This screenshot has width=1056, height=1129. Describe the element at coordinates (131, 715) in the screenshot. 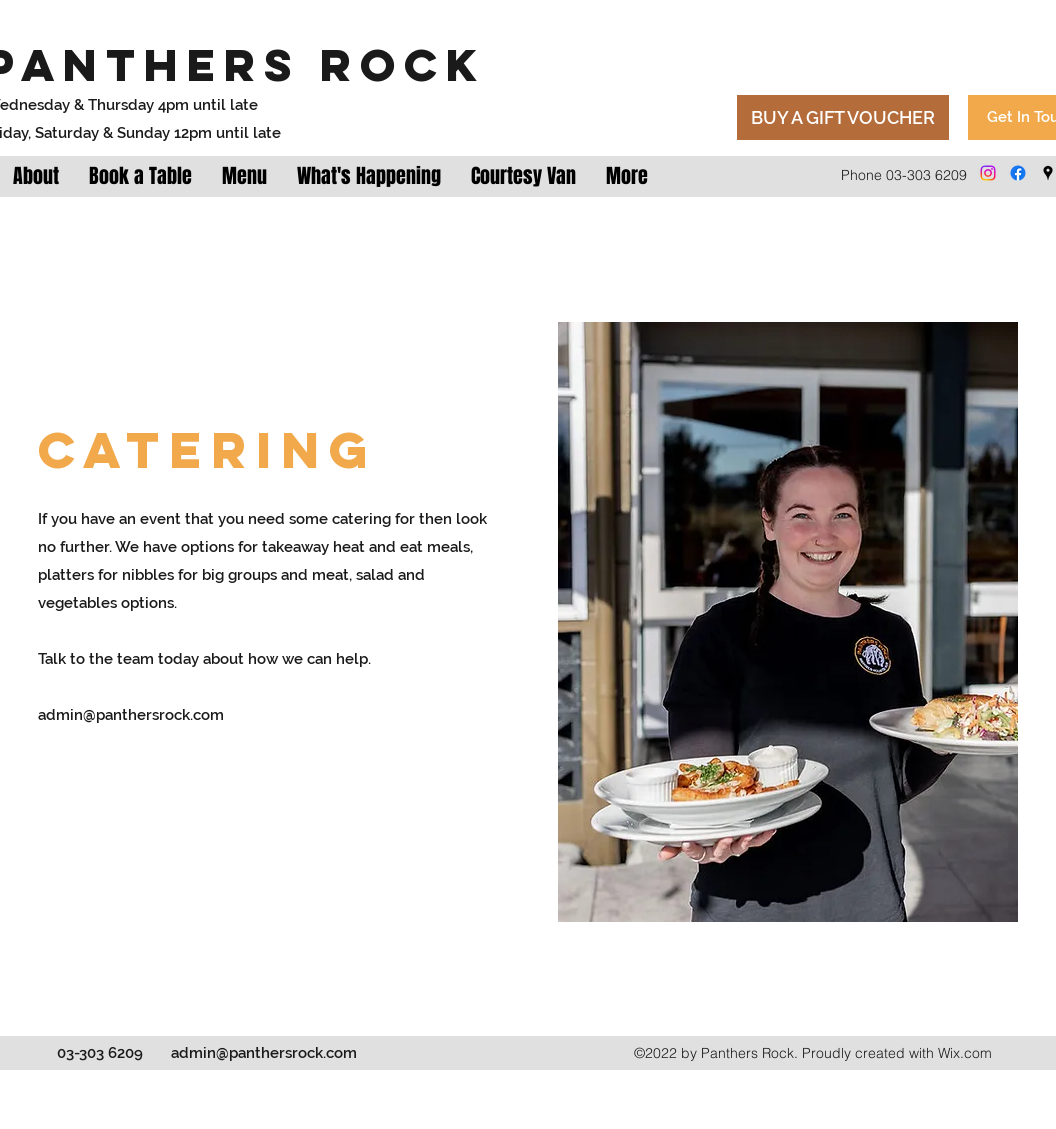

I see `admin@panthersrock.com` at that location.